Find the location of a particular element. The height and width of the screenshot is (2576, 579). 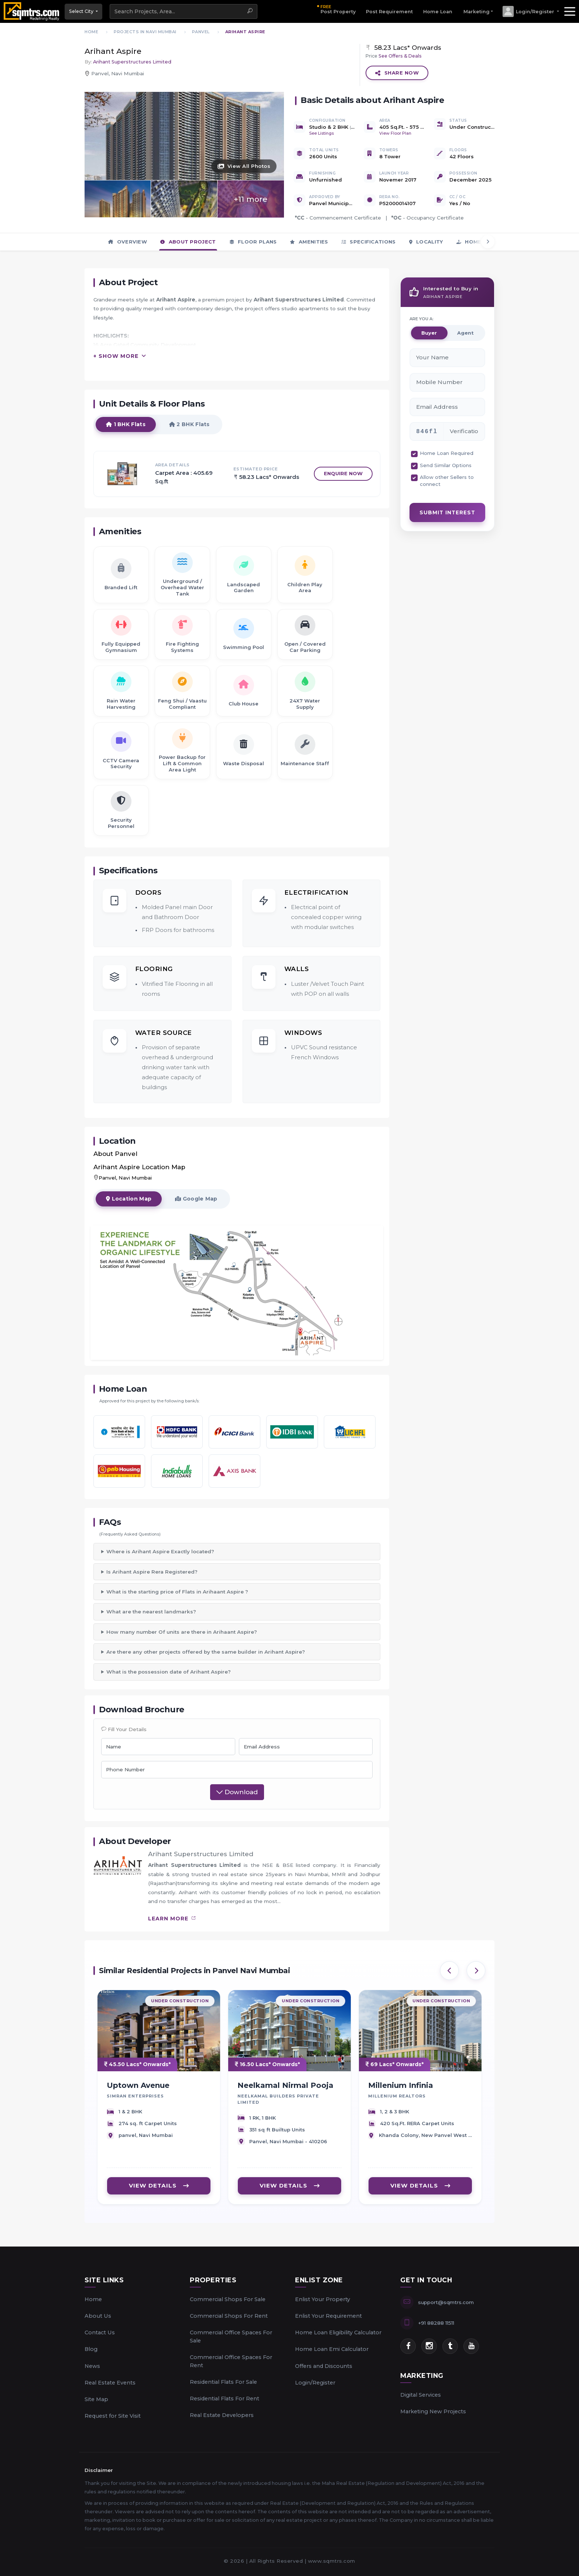

Marketing [button] is located at coordinates (476, 11).